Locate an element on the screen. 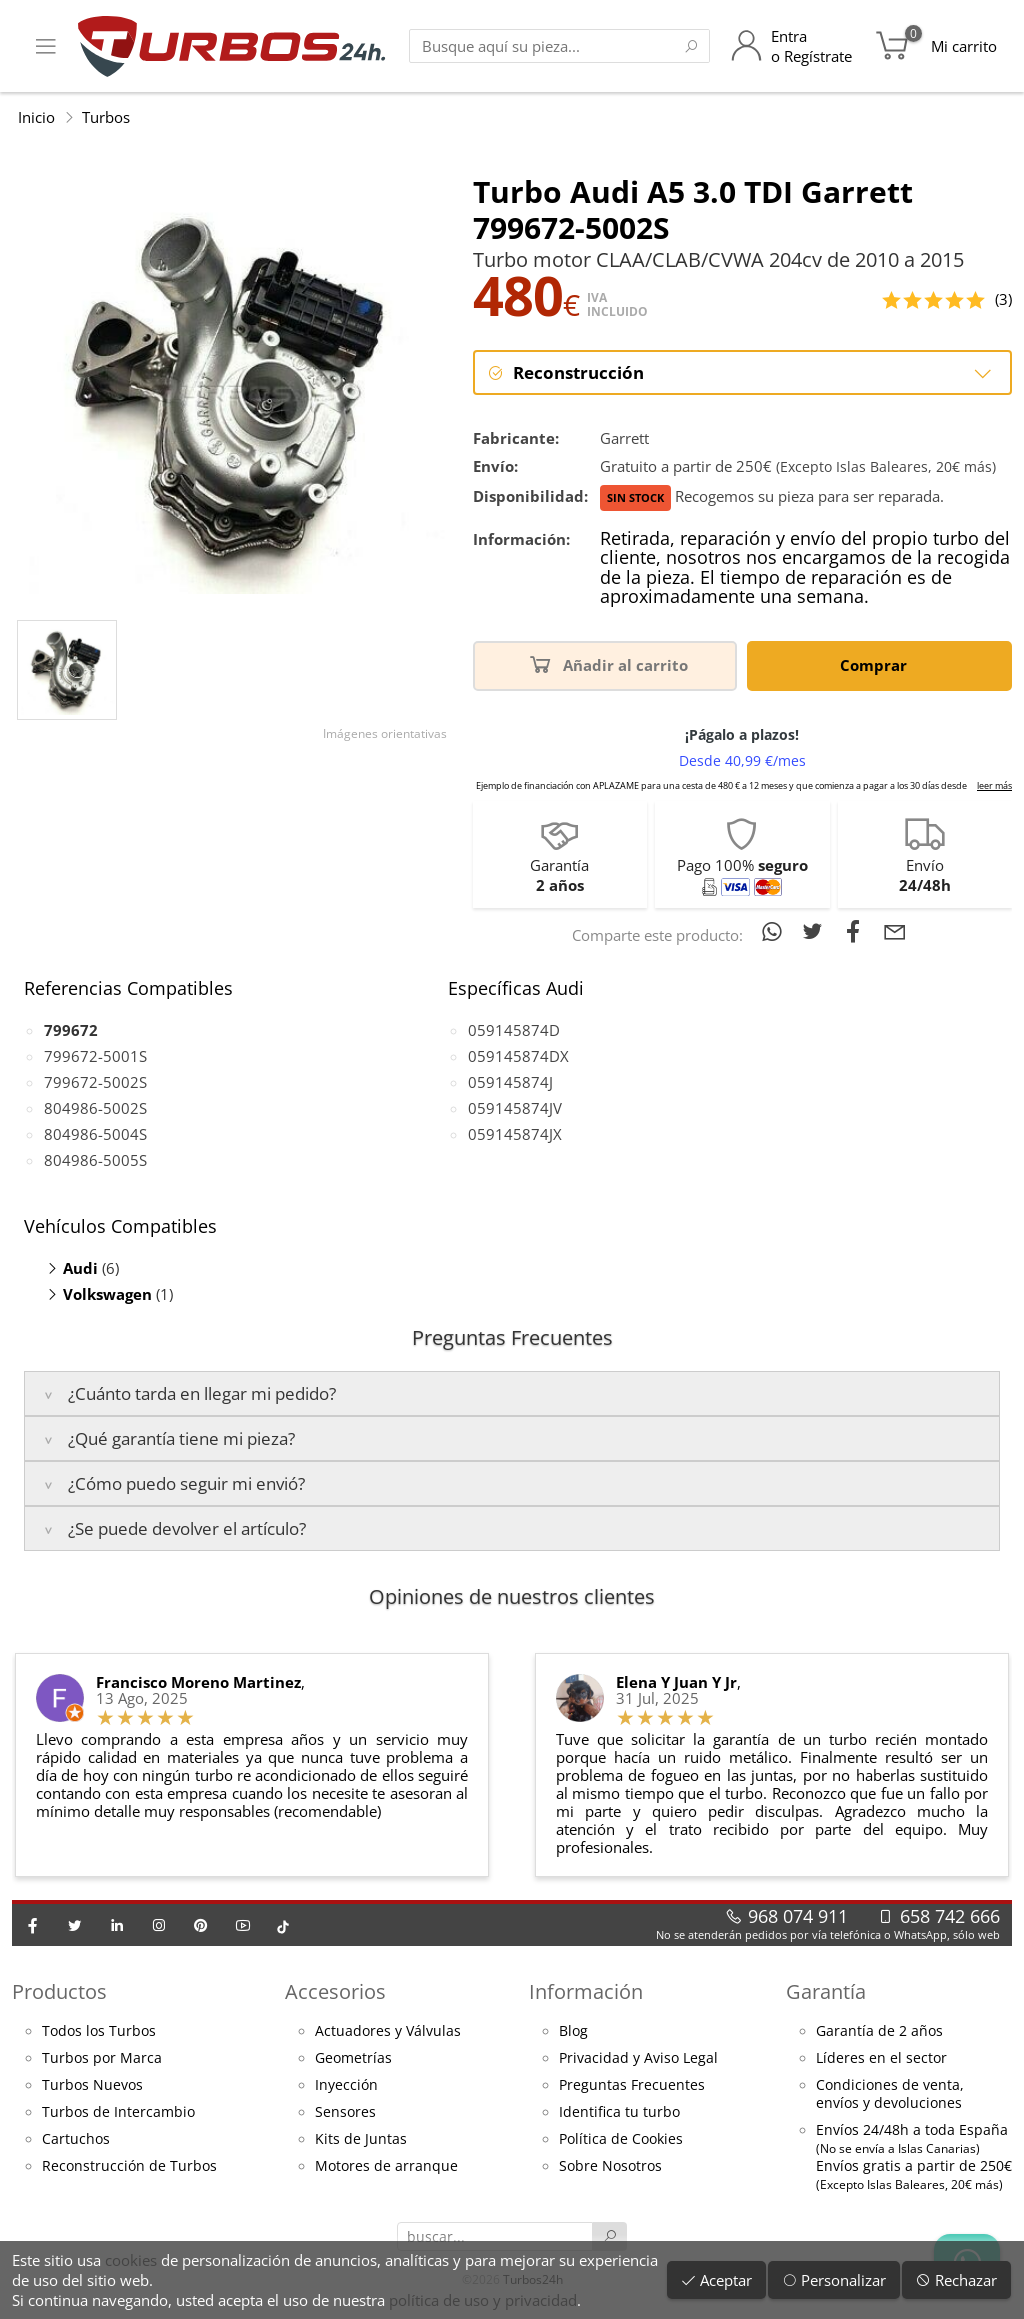  Accesorios is located at coordinates (335, 1991).